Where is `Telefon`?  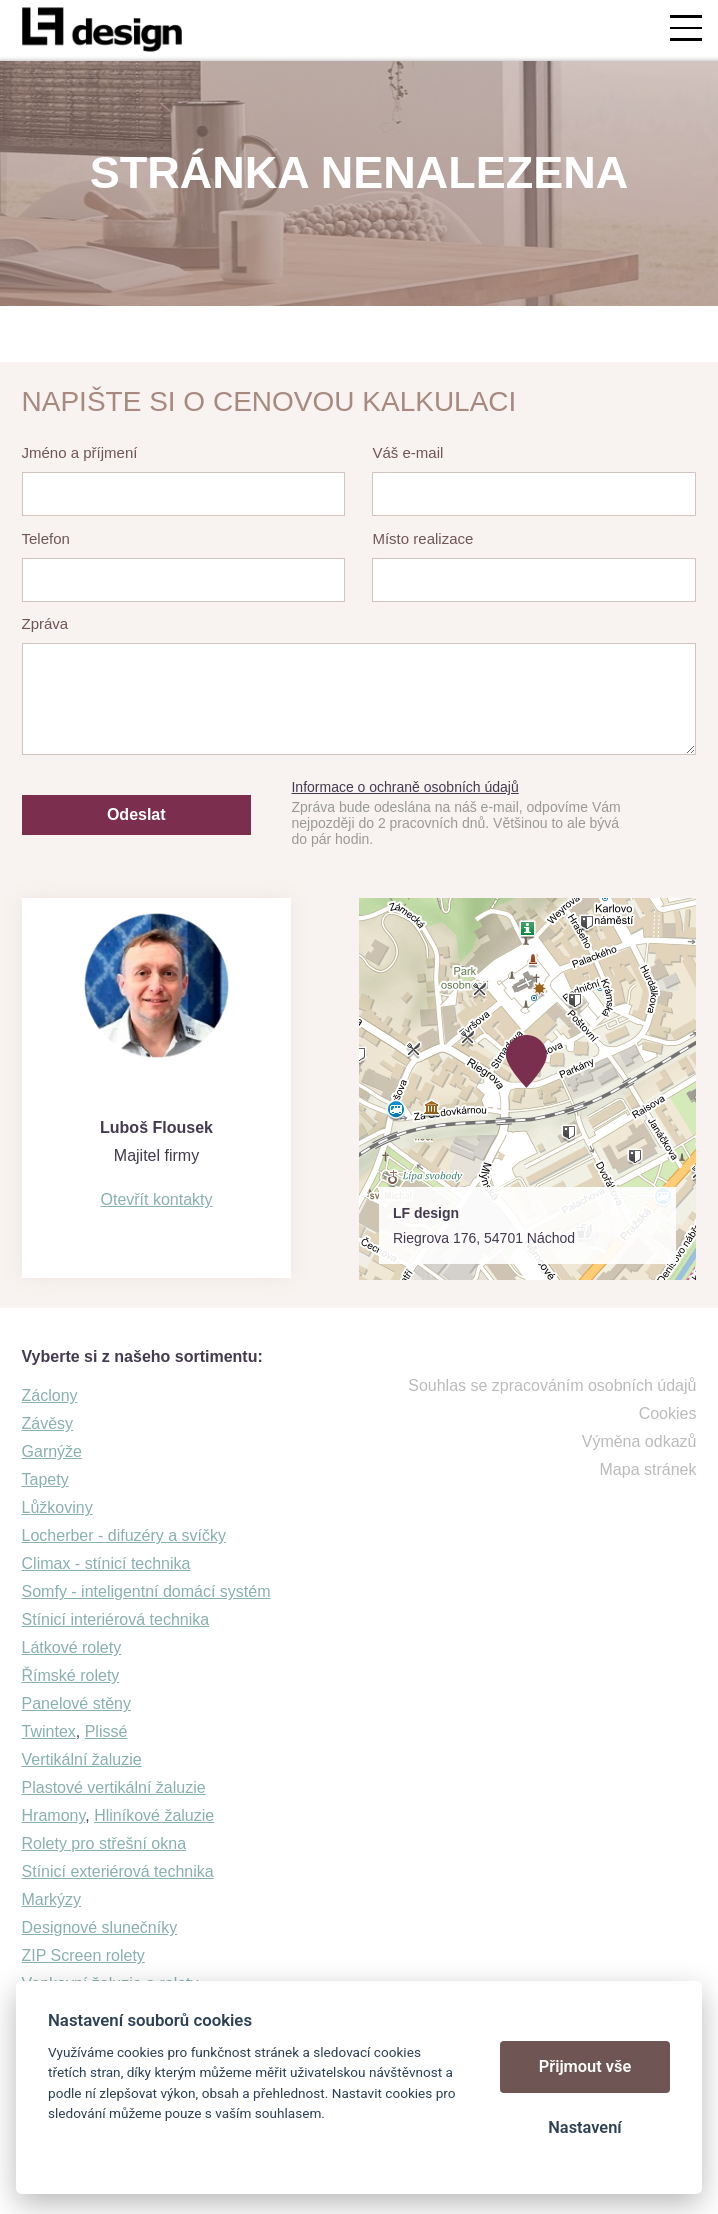
Telefon is located at coordinates (46, 538).